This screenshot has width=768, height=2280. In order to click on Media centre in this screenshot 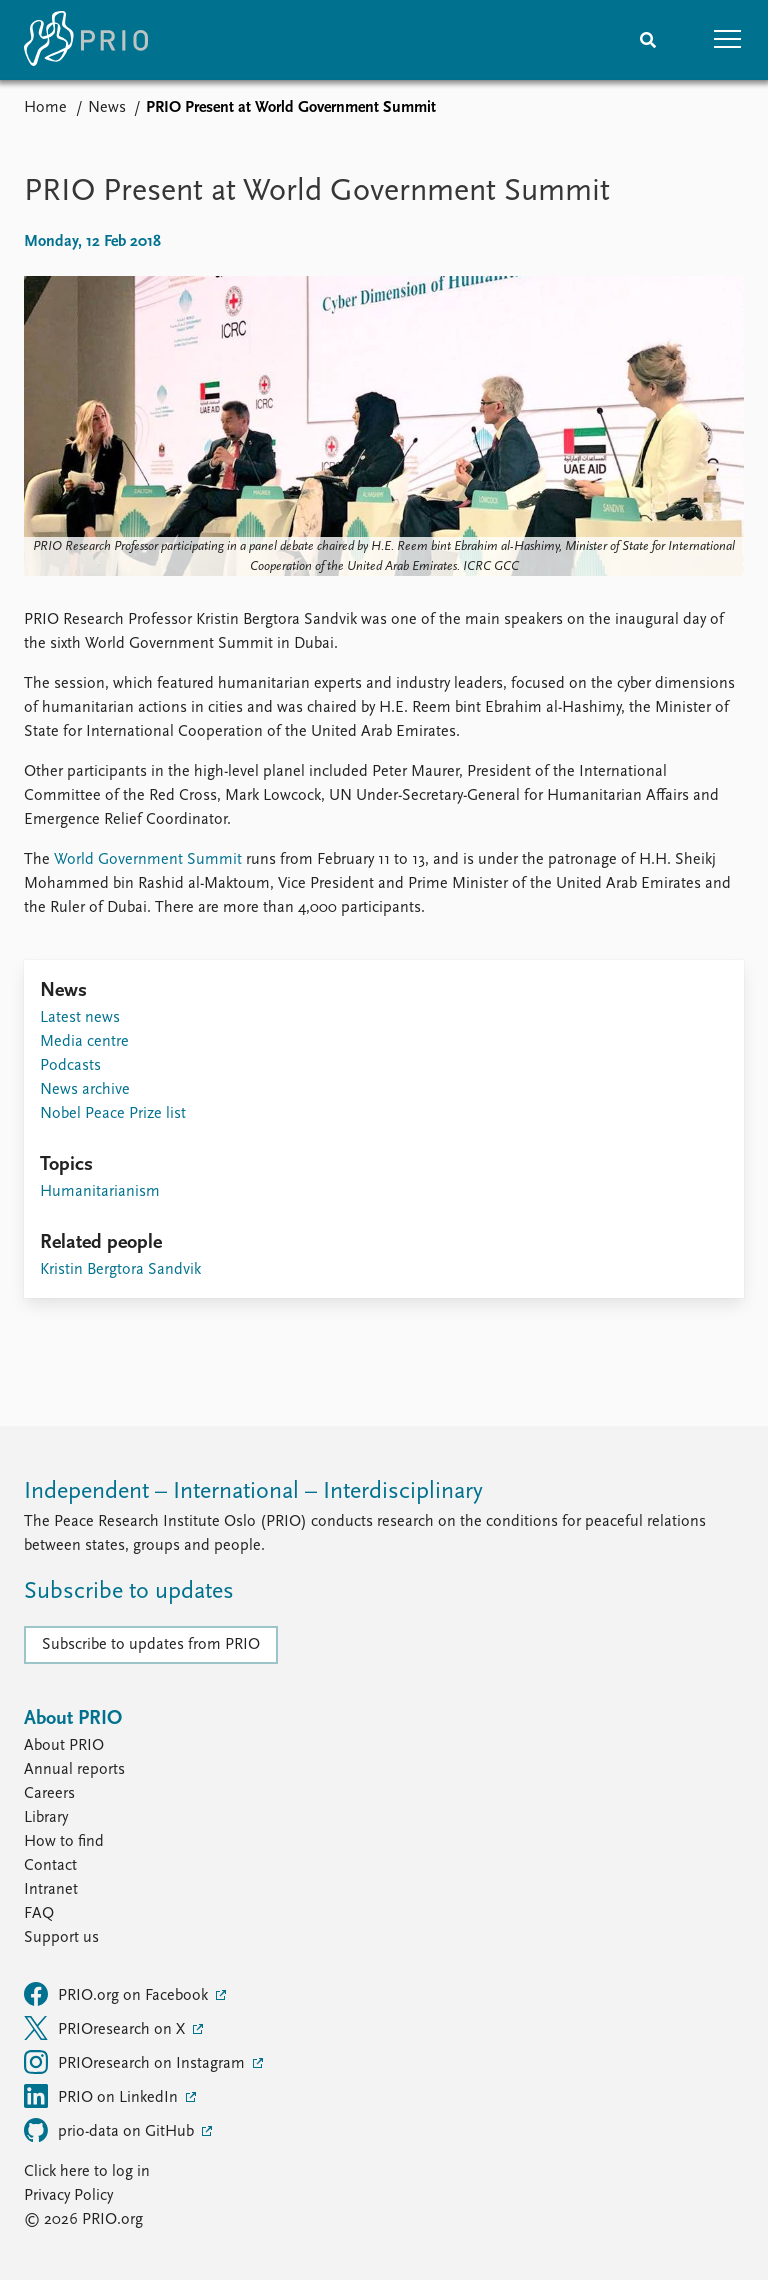, I will do `click(84, 1042)`.